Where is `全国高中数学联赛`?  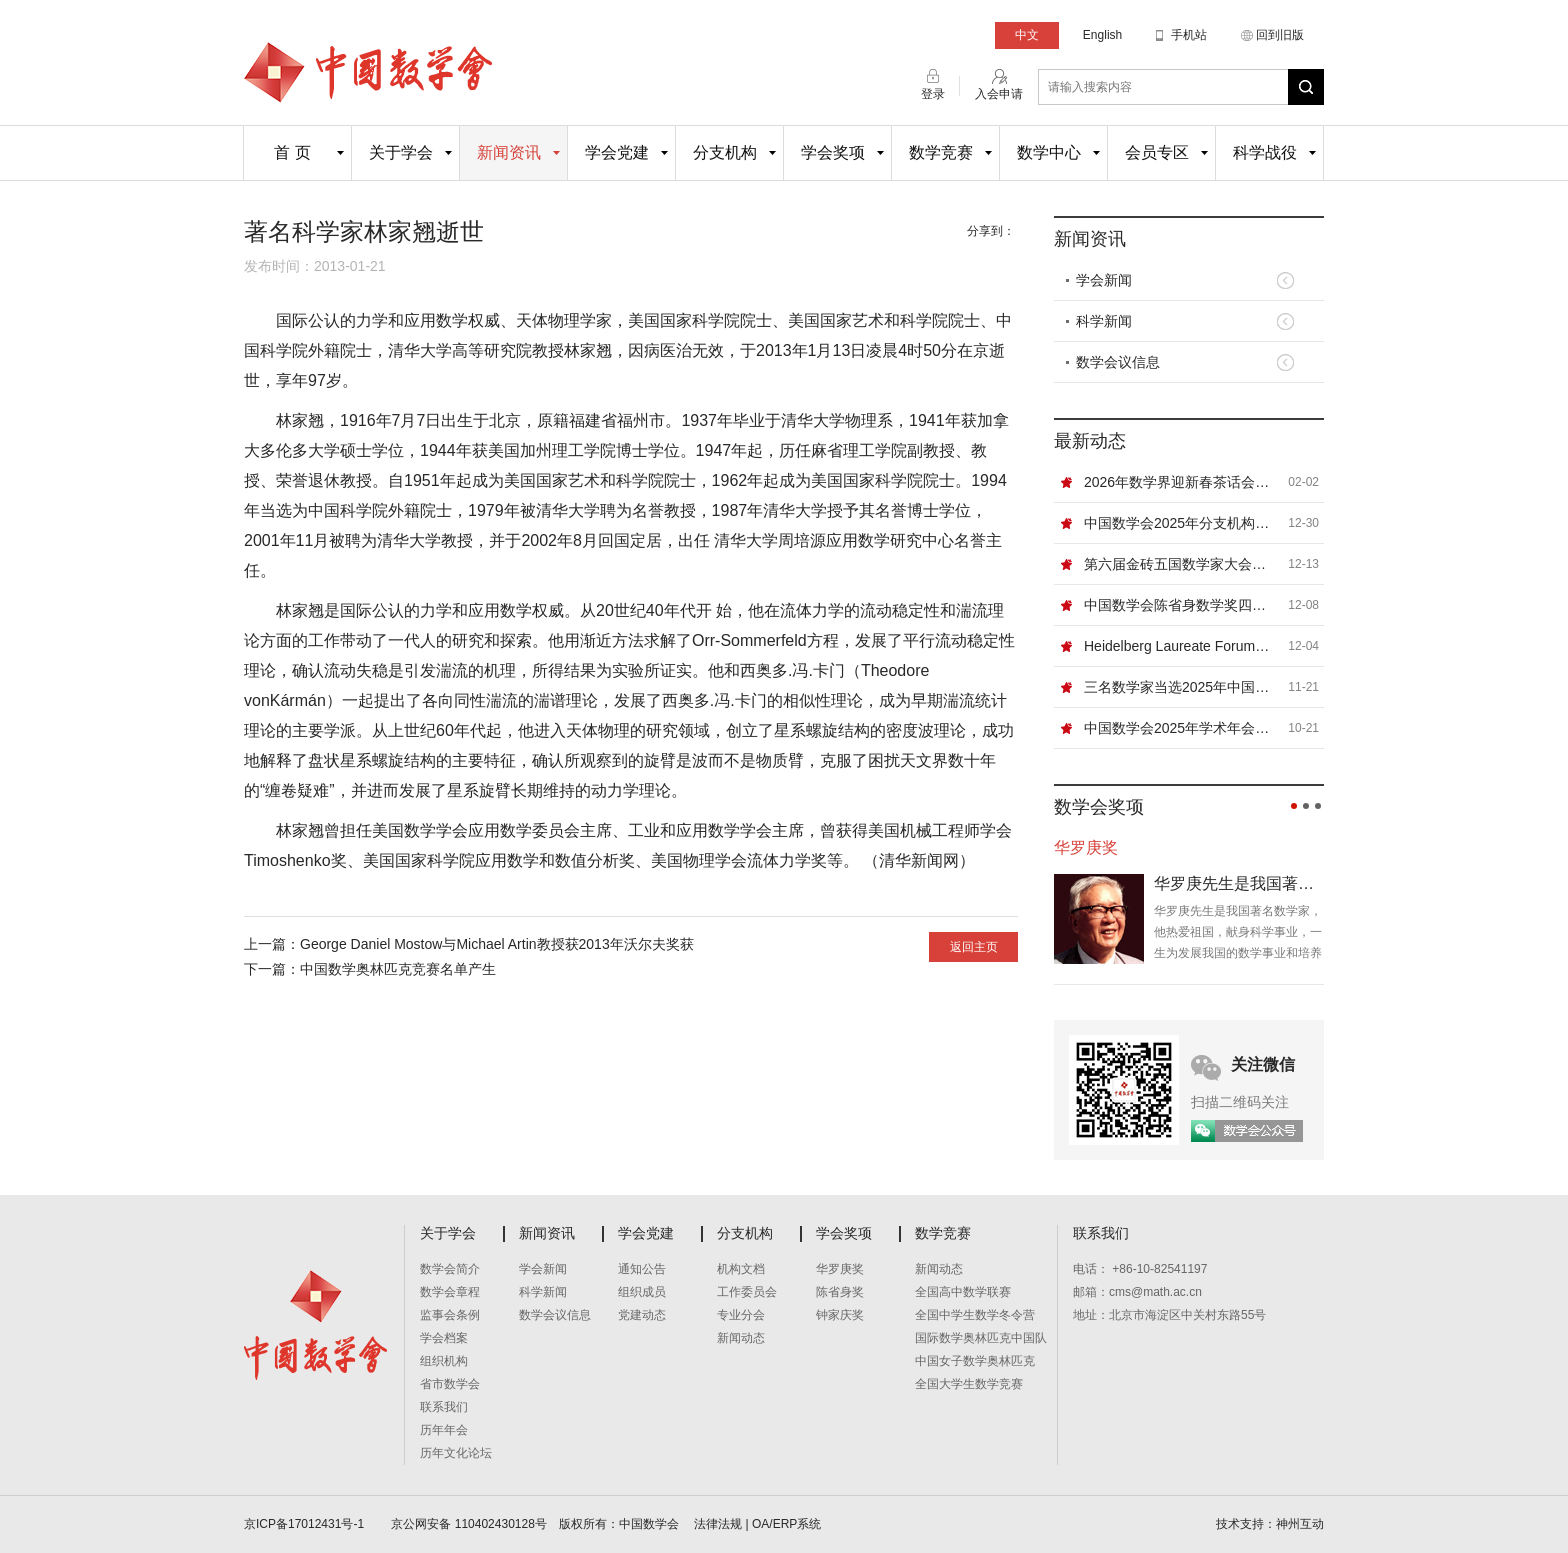 全国高中数学联赛 is located at coordinates (963, 1292).